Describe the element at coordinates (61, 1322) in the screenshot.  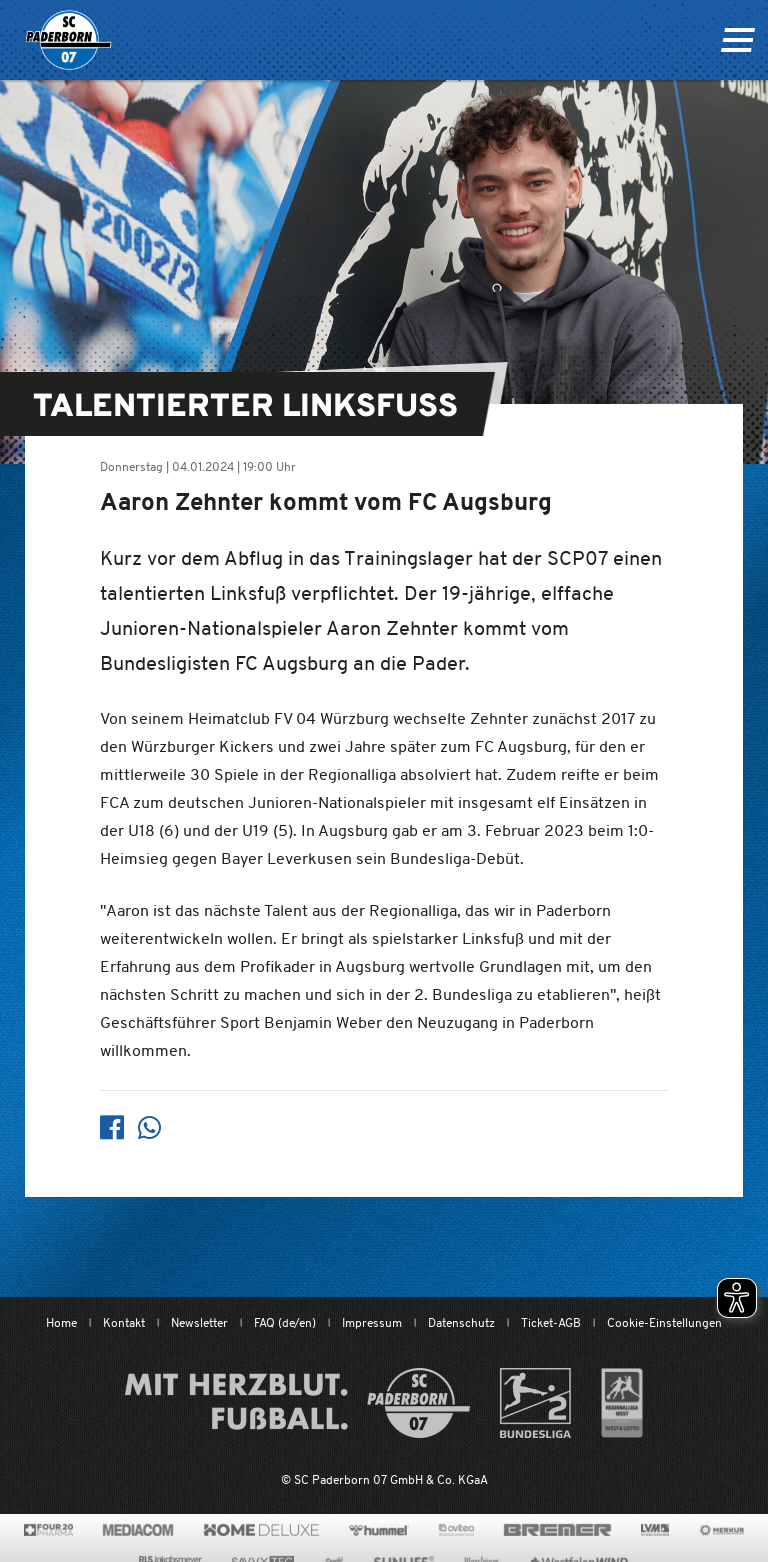
I see `Home` at that location.